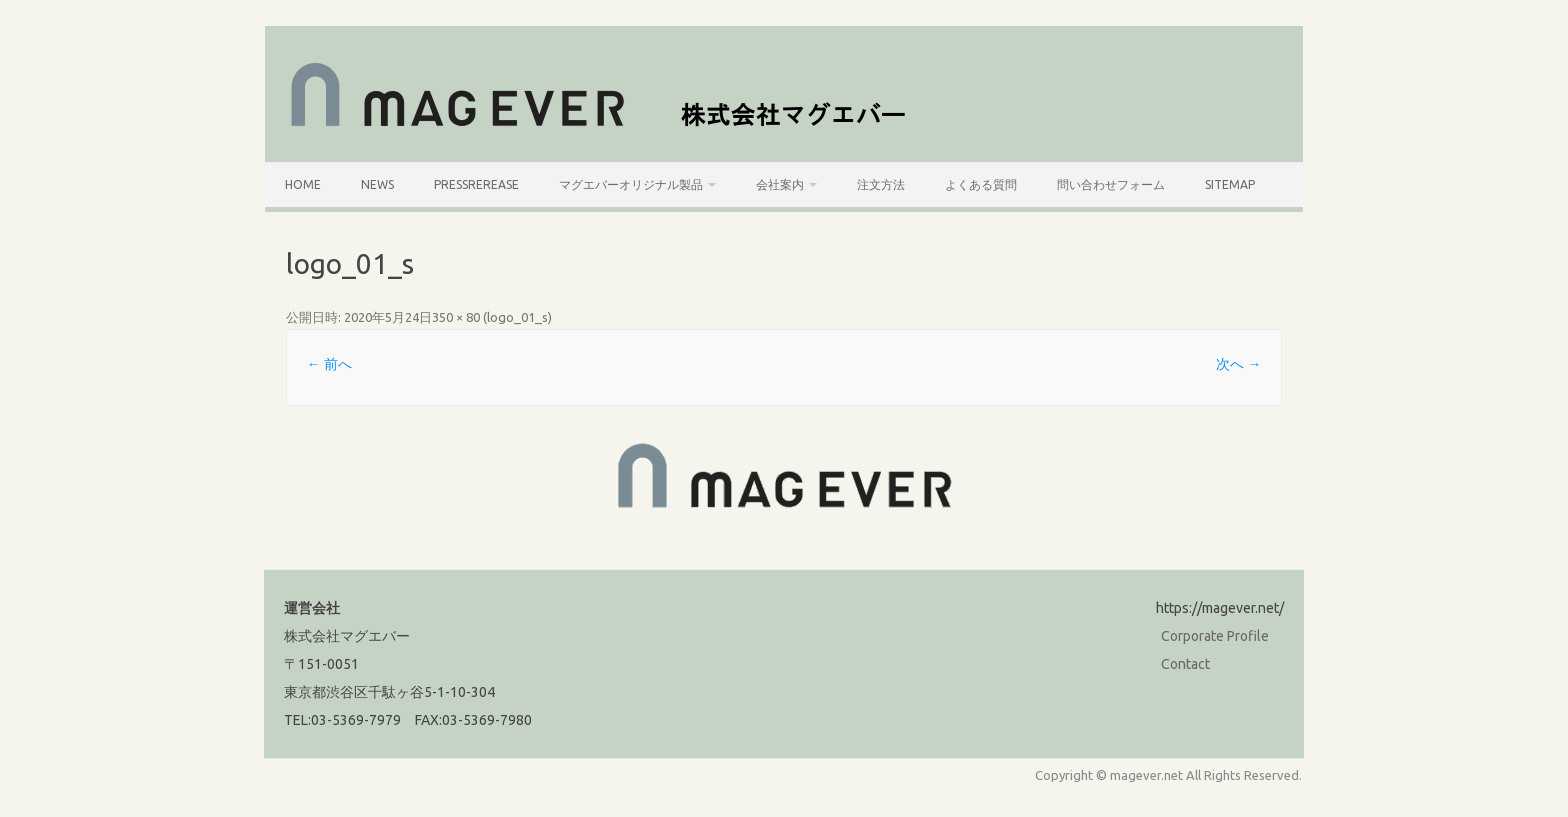 This screenshot has width=1568, height=817. I want to click on HOME, so click(303, 184).